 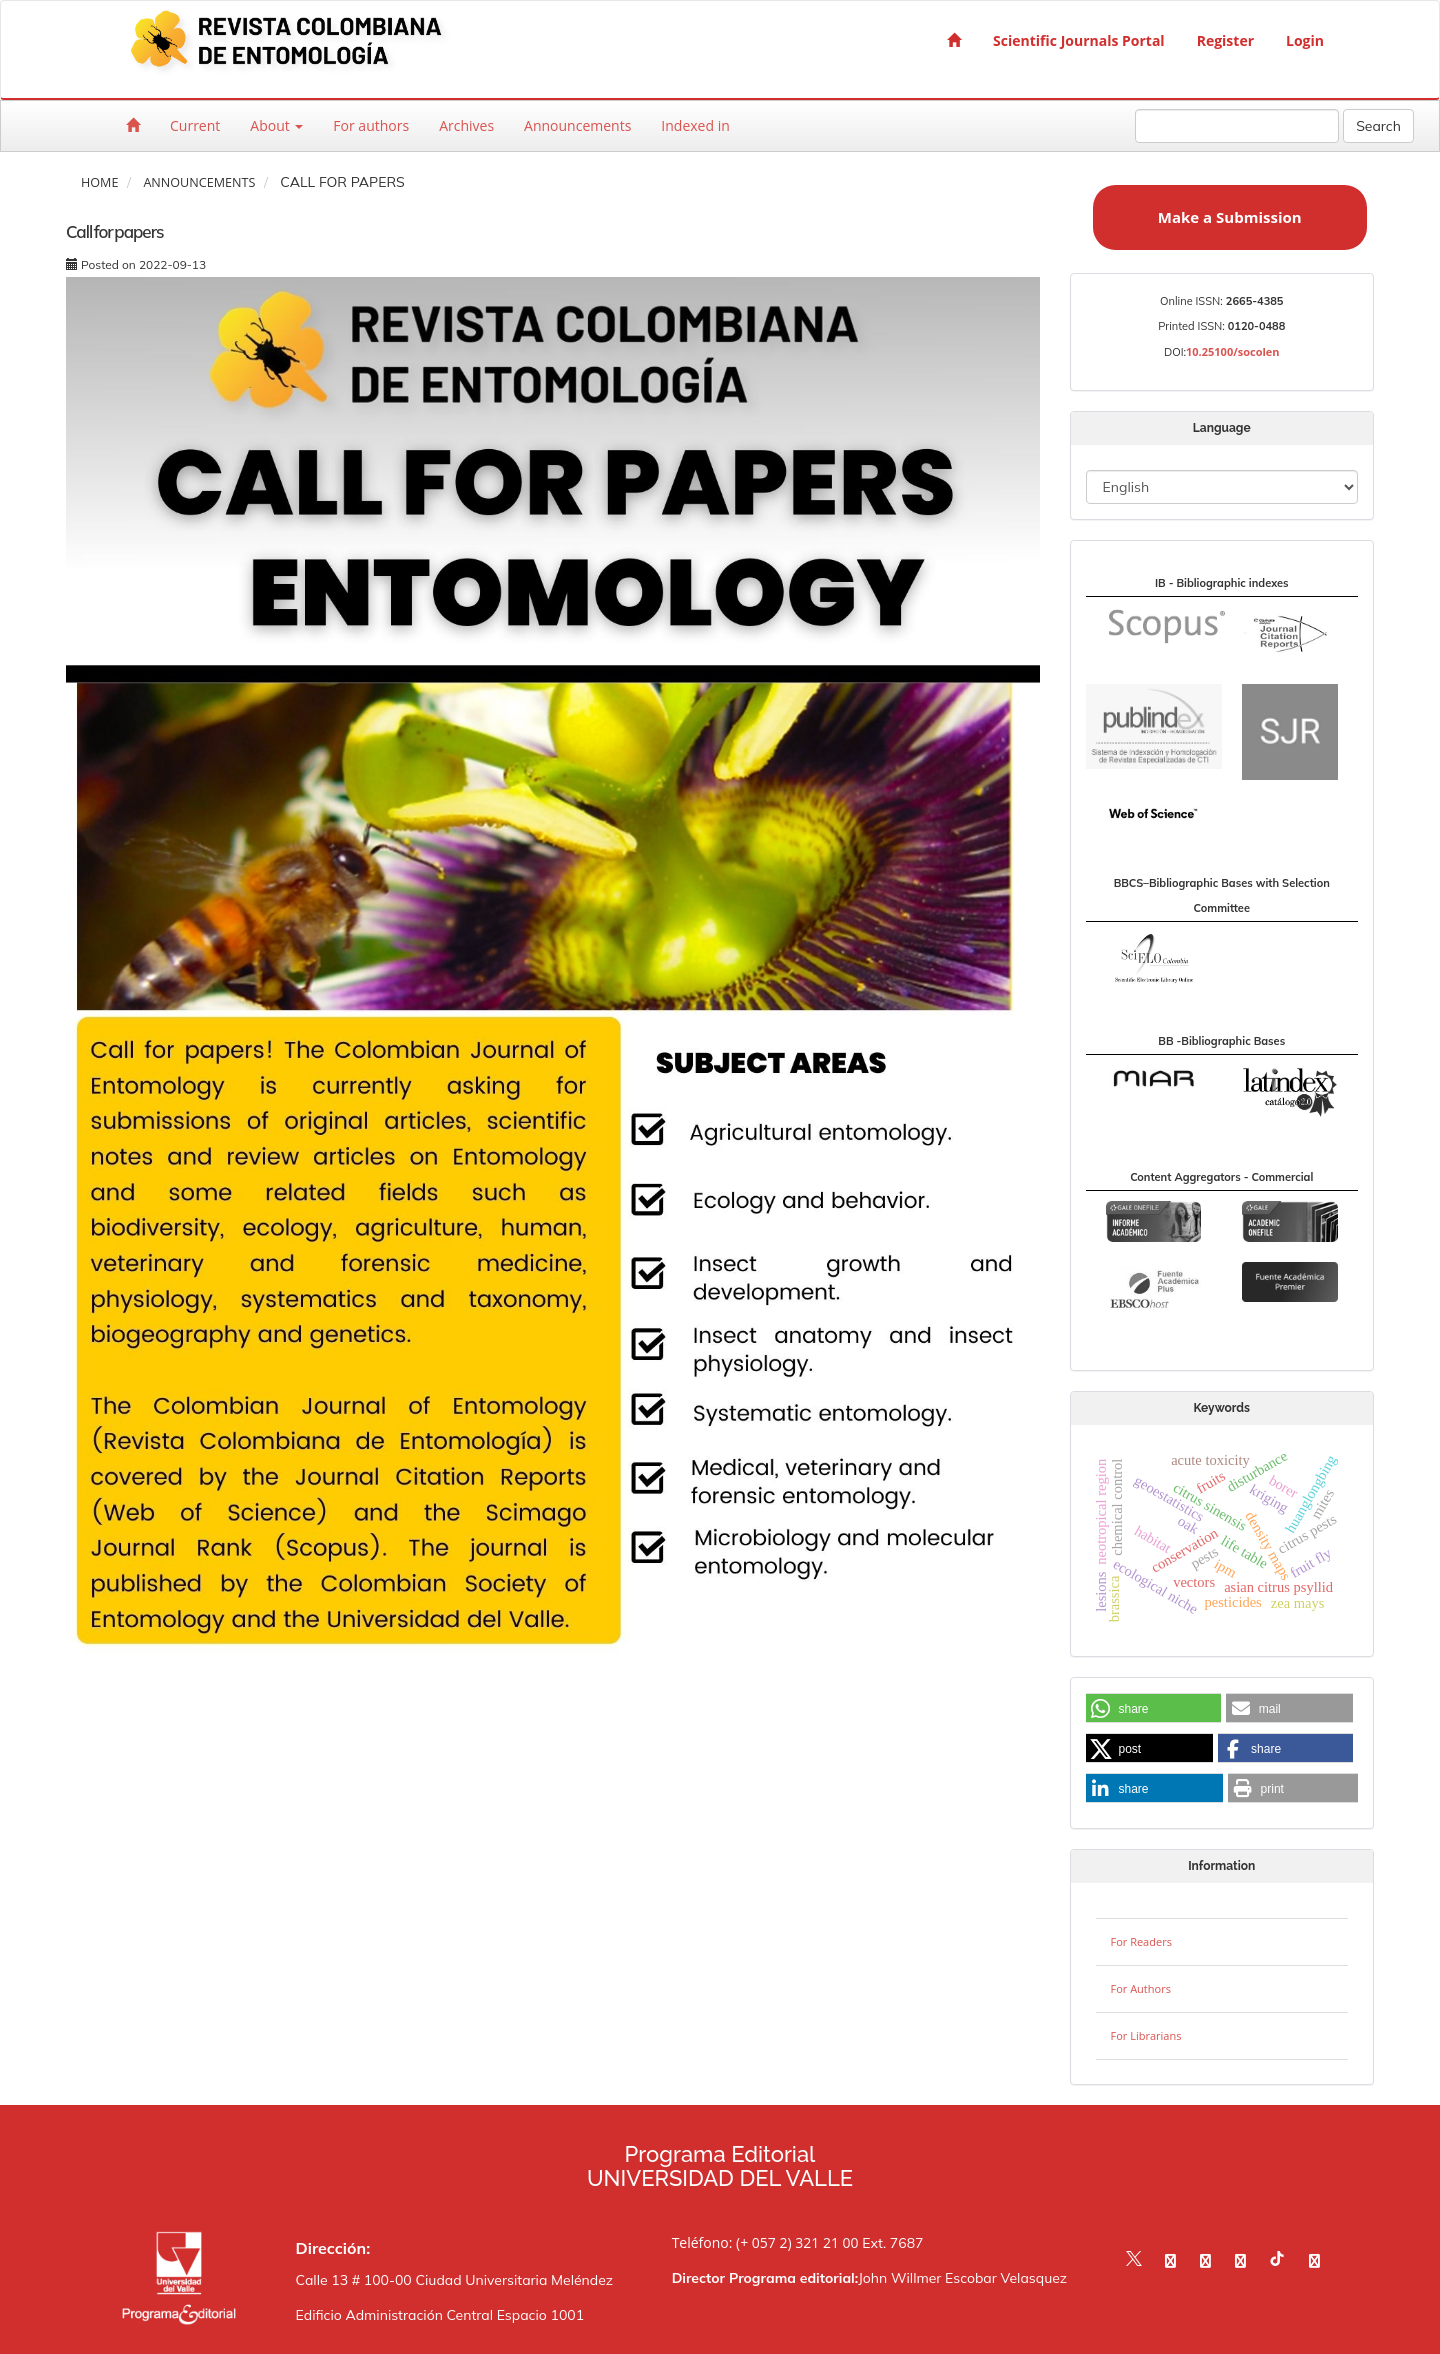 I want to click on 10.25100/socolen, so click(x=1233, y=351).